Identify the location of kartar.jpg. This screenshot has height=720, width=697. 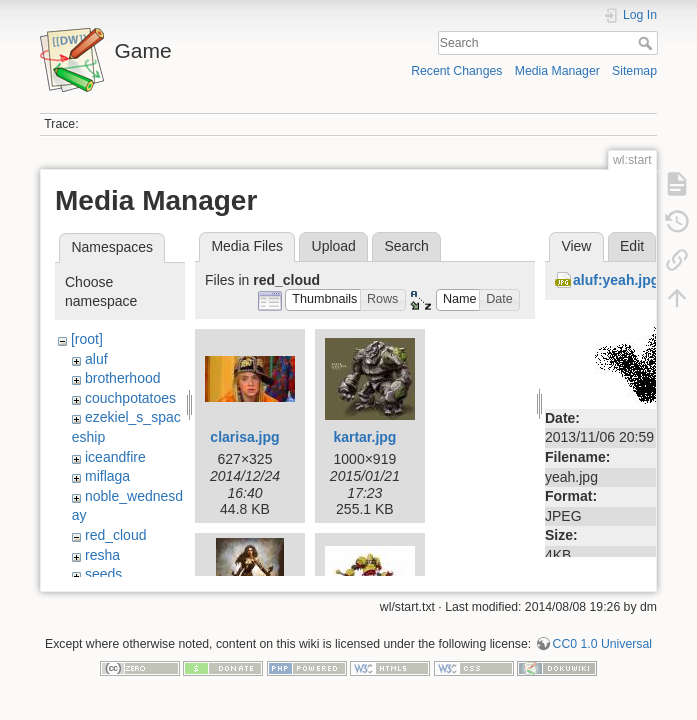
(364, 437).